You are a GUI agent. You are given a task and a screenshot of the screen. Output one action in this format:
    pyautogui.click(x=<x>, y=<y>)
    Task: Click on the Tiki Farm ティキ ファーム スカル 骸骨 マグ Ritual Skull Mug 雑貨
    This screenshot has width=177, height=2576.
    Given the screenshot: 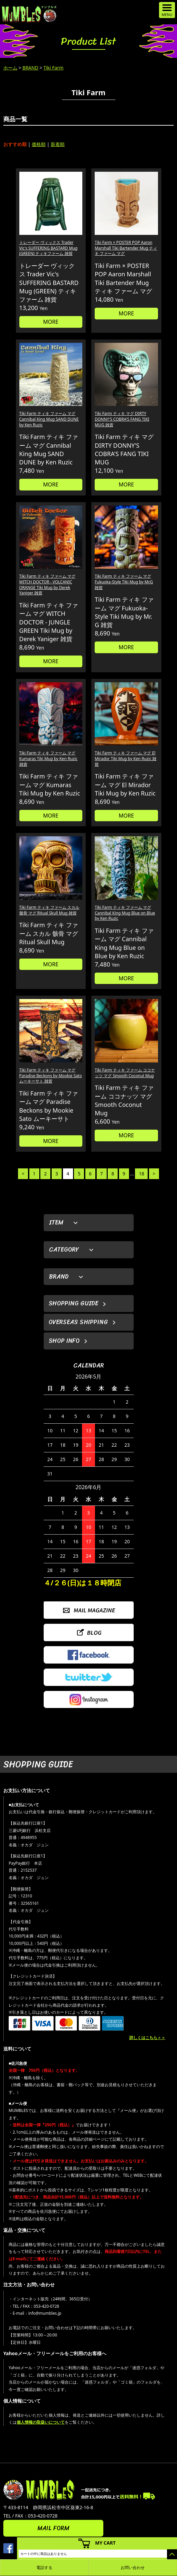 What is the action you would take?
    pyautogui.click(x=49, y=910)
    